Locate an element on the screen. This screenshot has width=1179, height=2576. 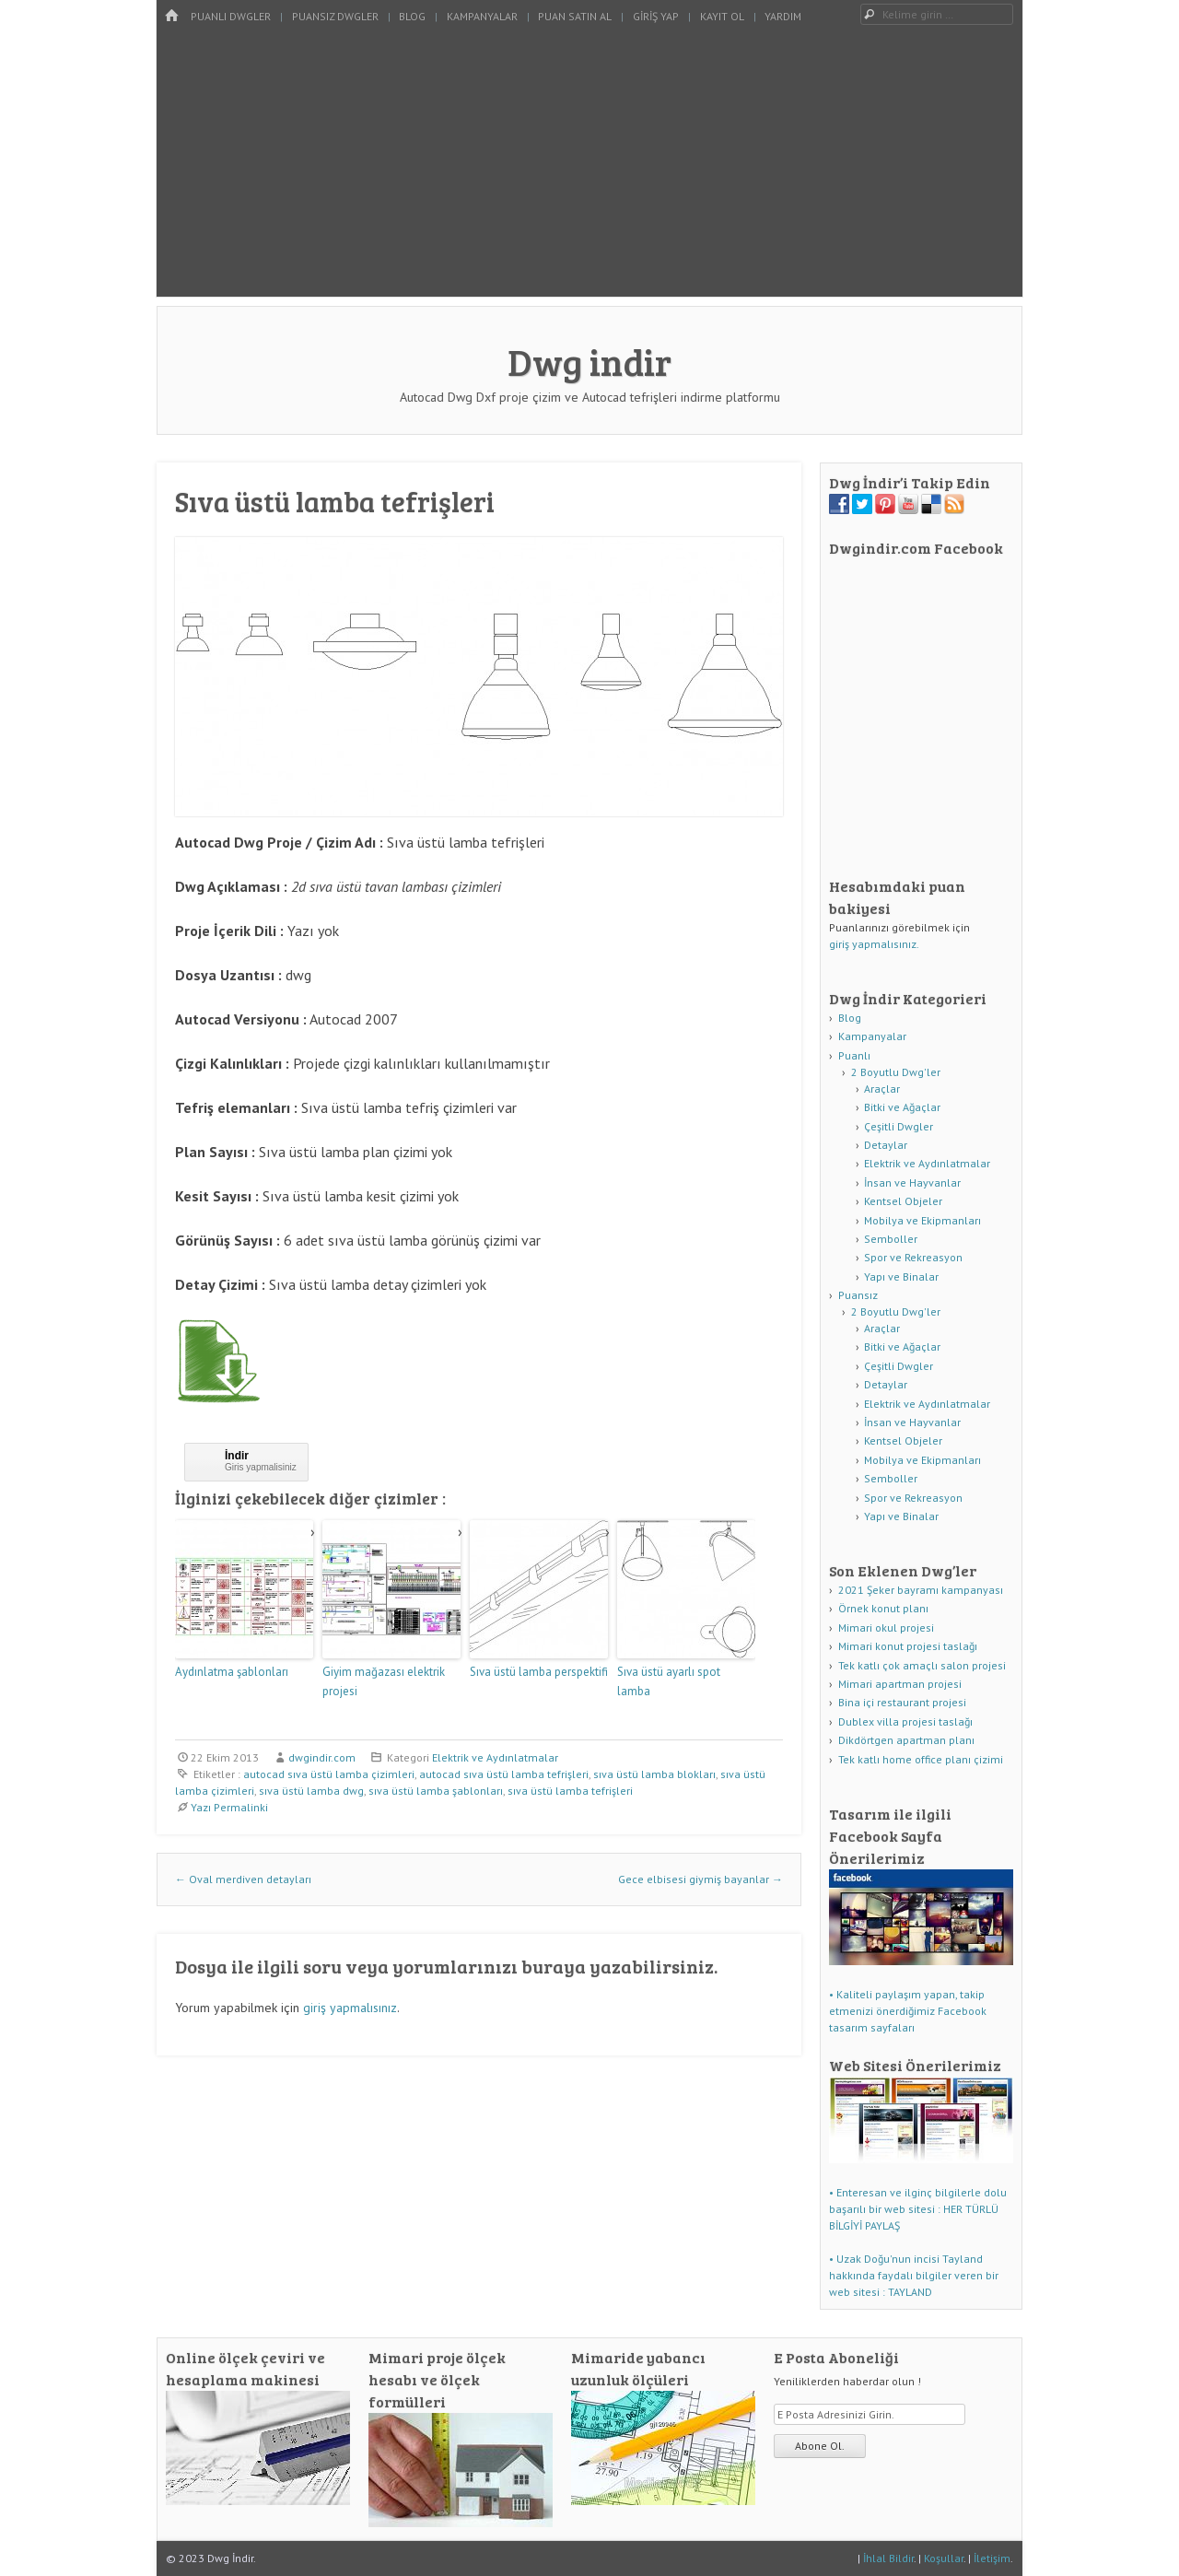
Kampanyalar is located at coordinates (482, 16).